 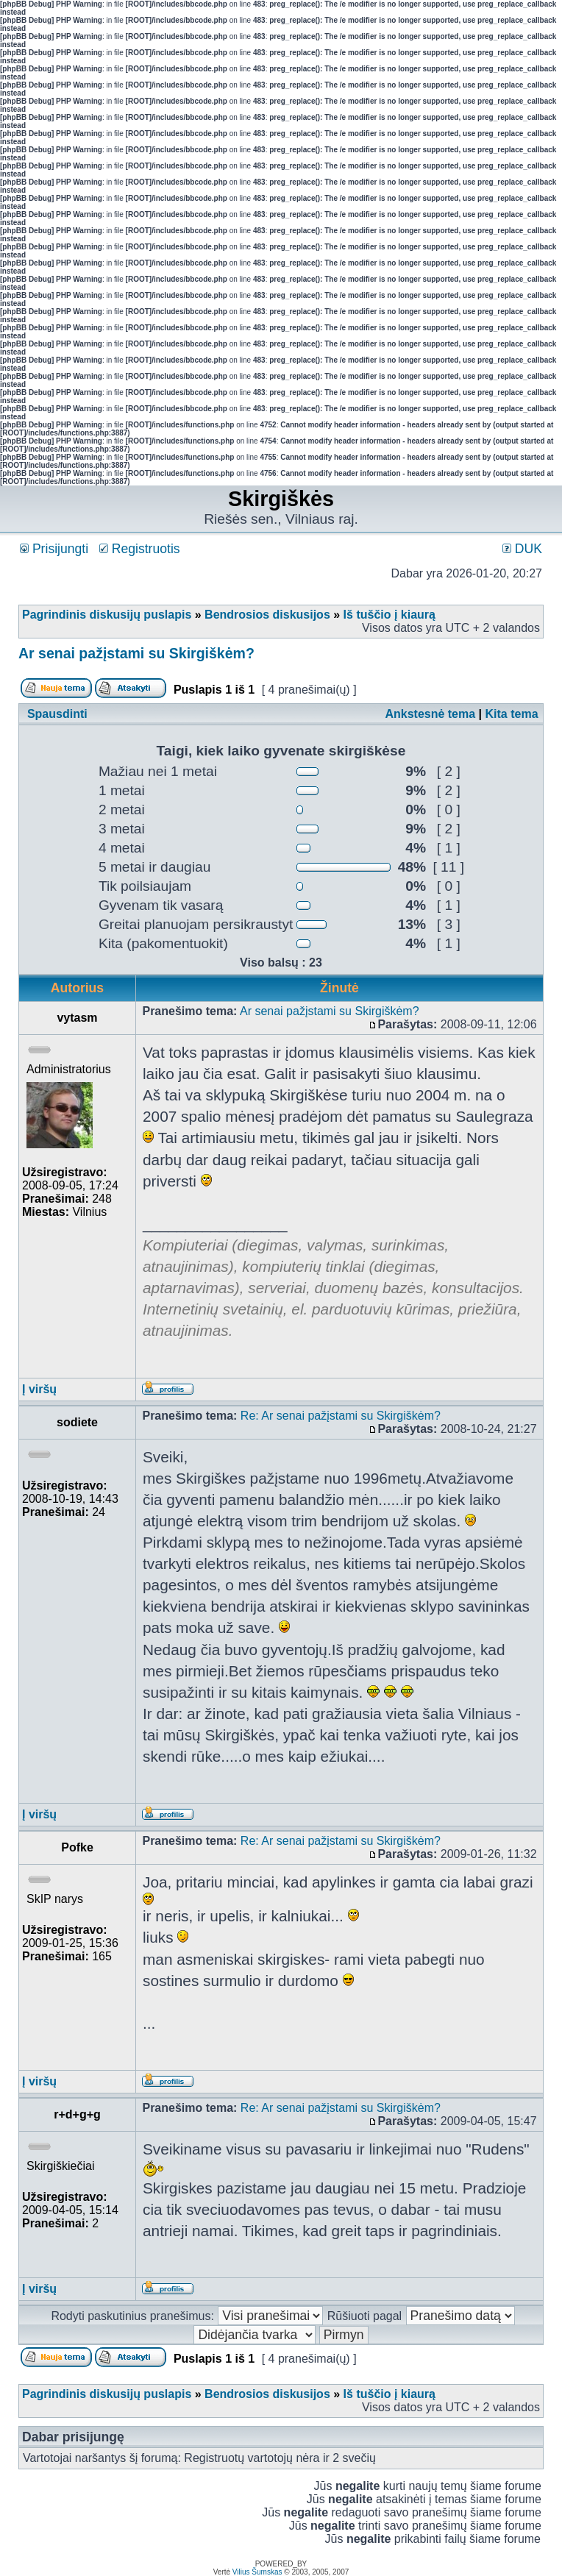 What do you see at coordinates (136, 653) in the screenshot?
I see `Ar senai pažįstami su Skirgiškėm?` at bounding box center [136, 653].